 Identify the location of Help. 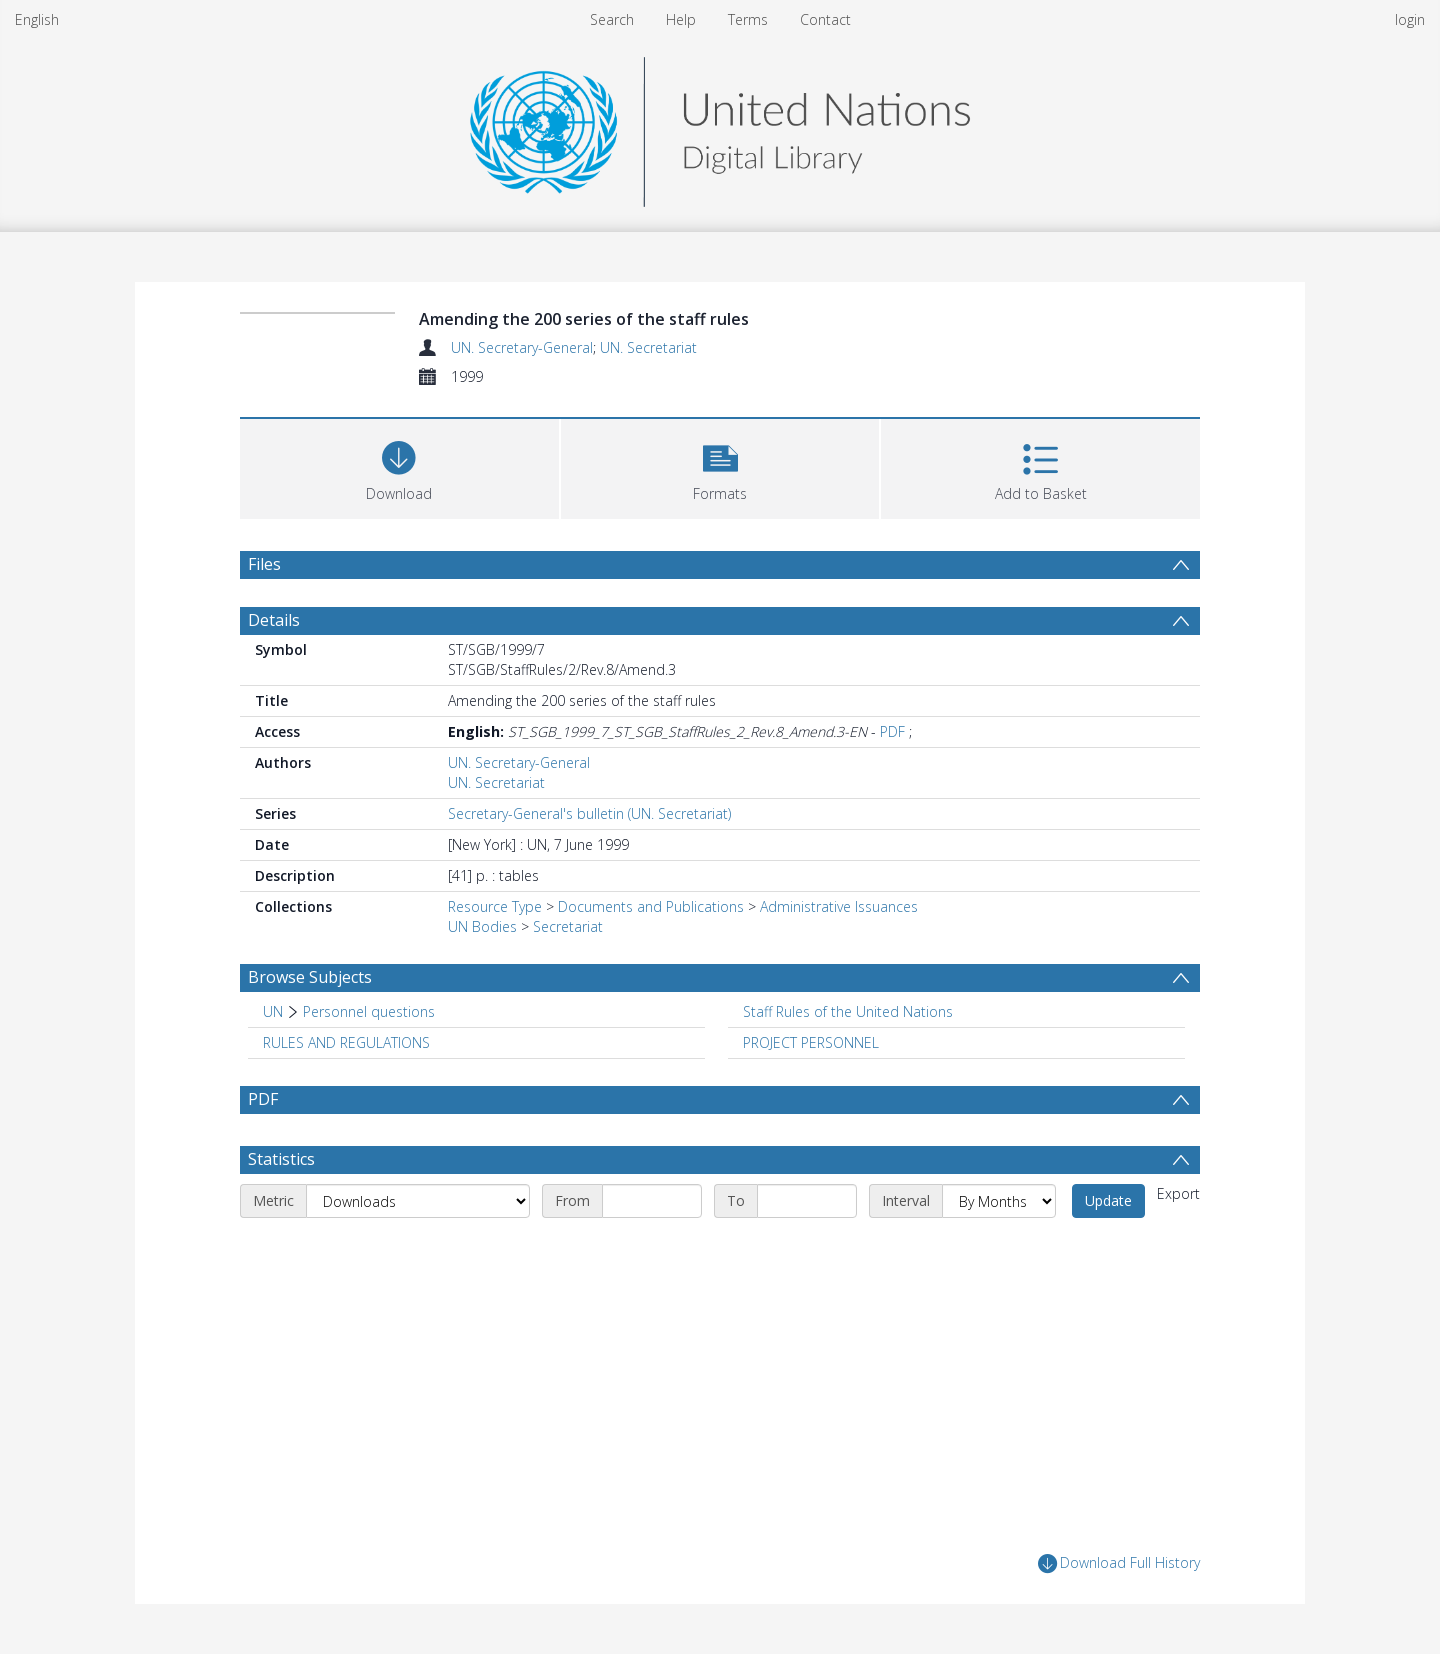
(681, 19).